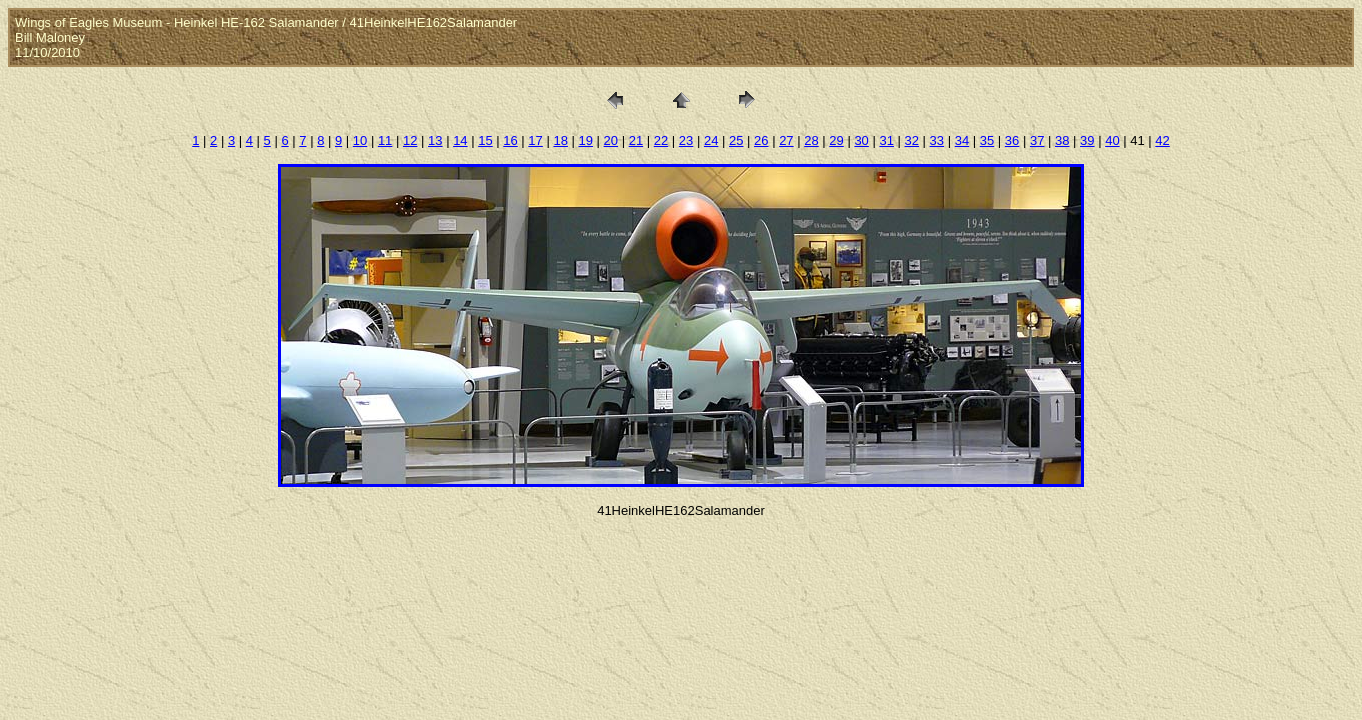  What do you see at coordinates (1012, 140) in the screenshot?
I see `36` at bounding box center [1012, 140].